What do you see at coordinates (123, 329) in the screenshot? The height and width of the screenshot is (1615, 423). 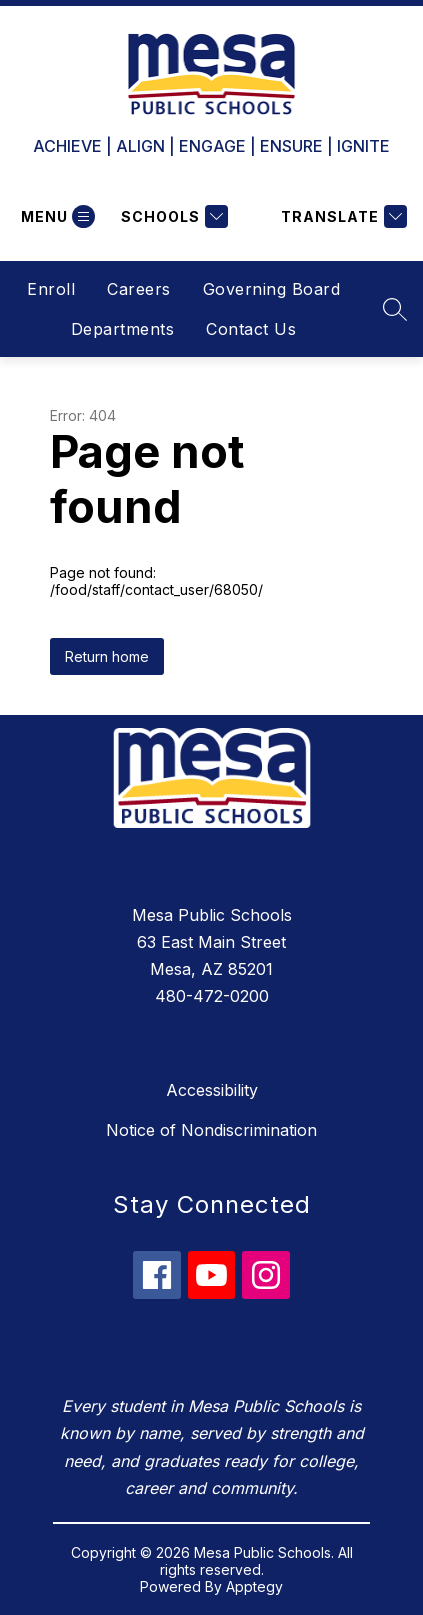 I see `Departments` at bounding box center [123, 329].